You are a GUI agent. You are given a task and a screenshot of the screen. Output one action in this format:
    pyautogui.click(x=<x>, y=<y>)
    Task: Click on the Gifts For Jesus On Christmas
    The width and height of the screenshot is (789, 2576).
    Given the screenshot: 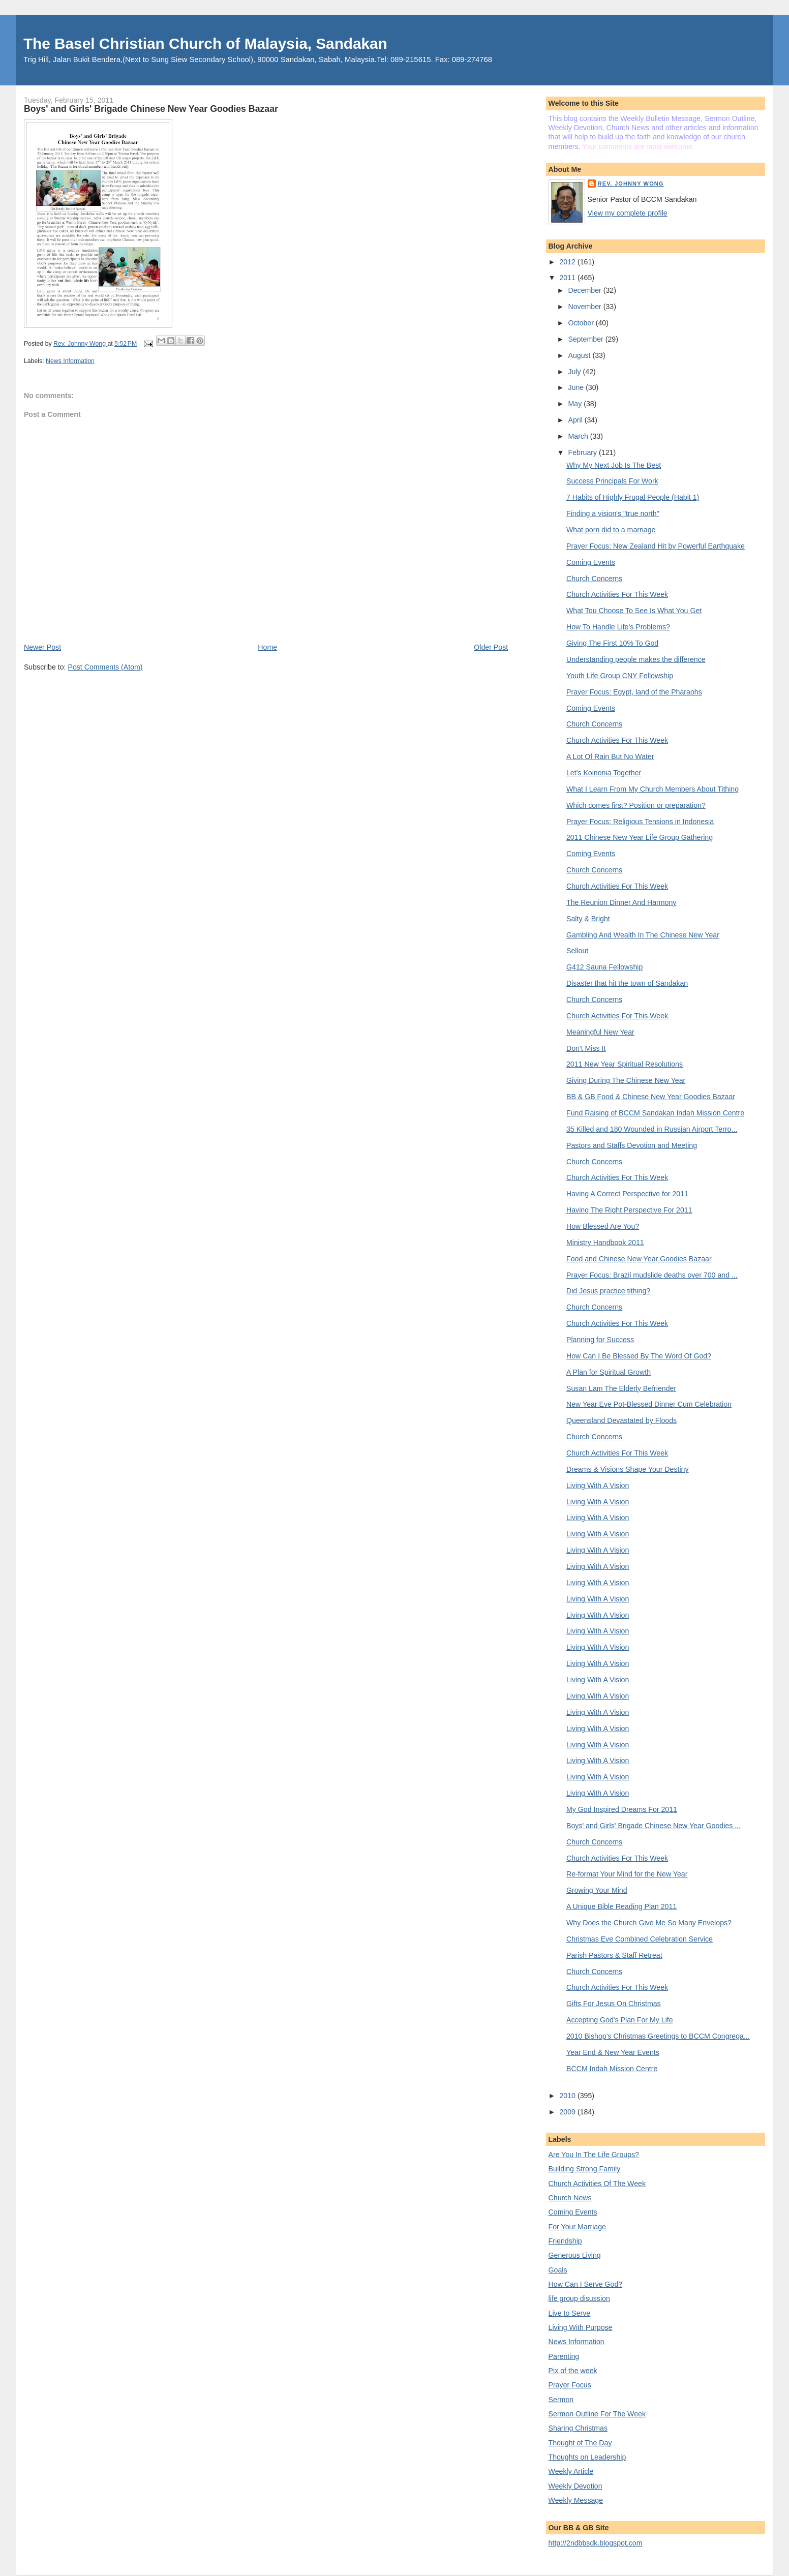 What is the action you would take?
    pyautogui.click(x=613, y=2003)
    